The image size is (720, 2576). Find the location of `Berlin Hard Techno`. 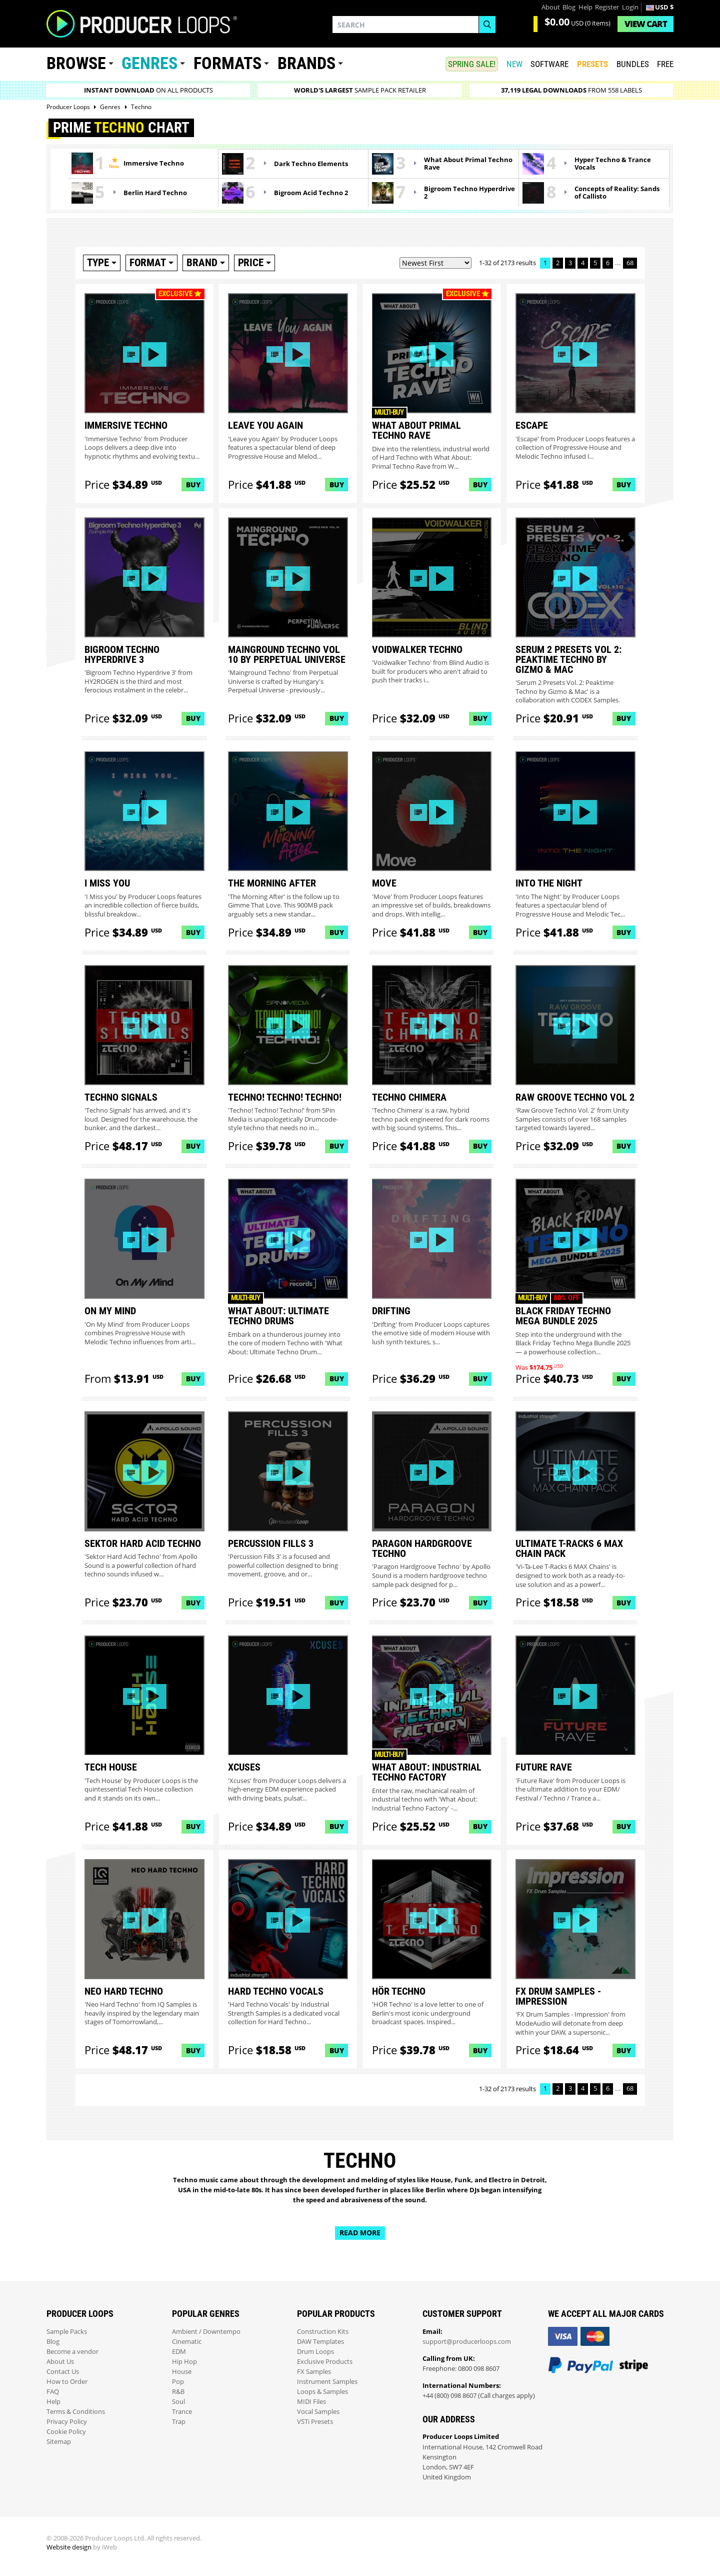

Berlin Hard Techno is located at coordinates (155, 193).